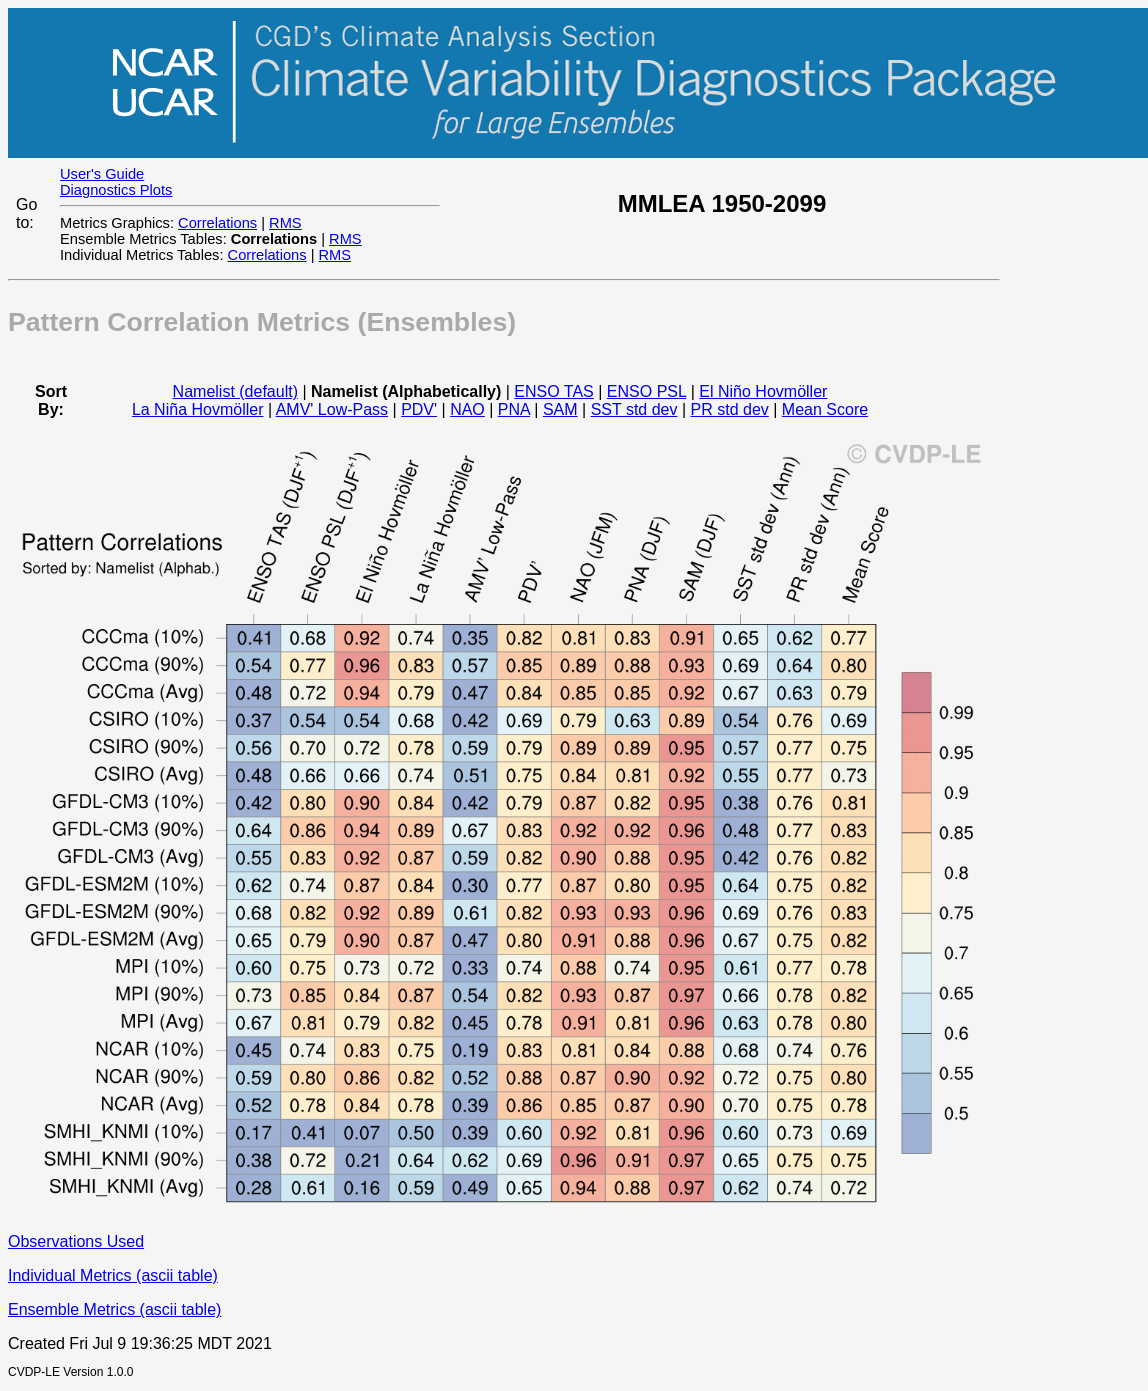 The height and width of the screenshot is (1391, 1148). Describe the element at coordinates (102, 174) in the screenshot. I see `User's Guide` at that location.